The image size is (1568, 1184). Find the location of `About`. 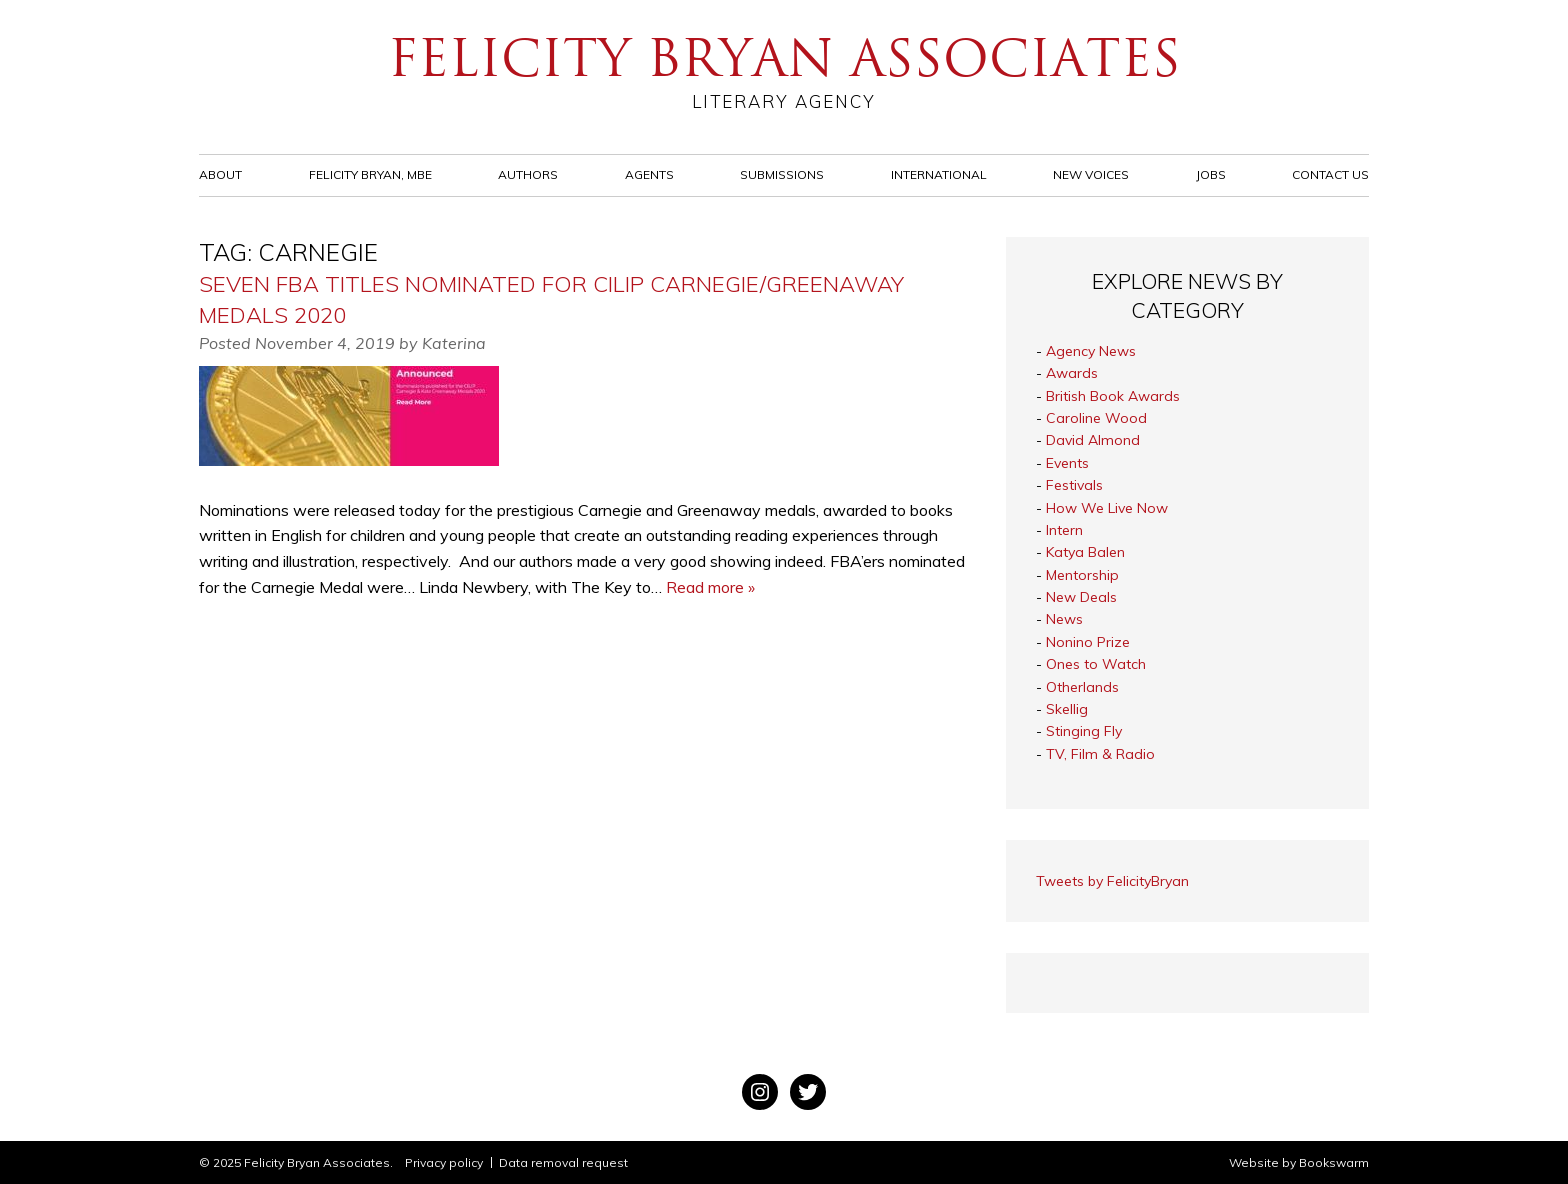

About is located at coordinates (220, 174).